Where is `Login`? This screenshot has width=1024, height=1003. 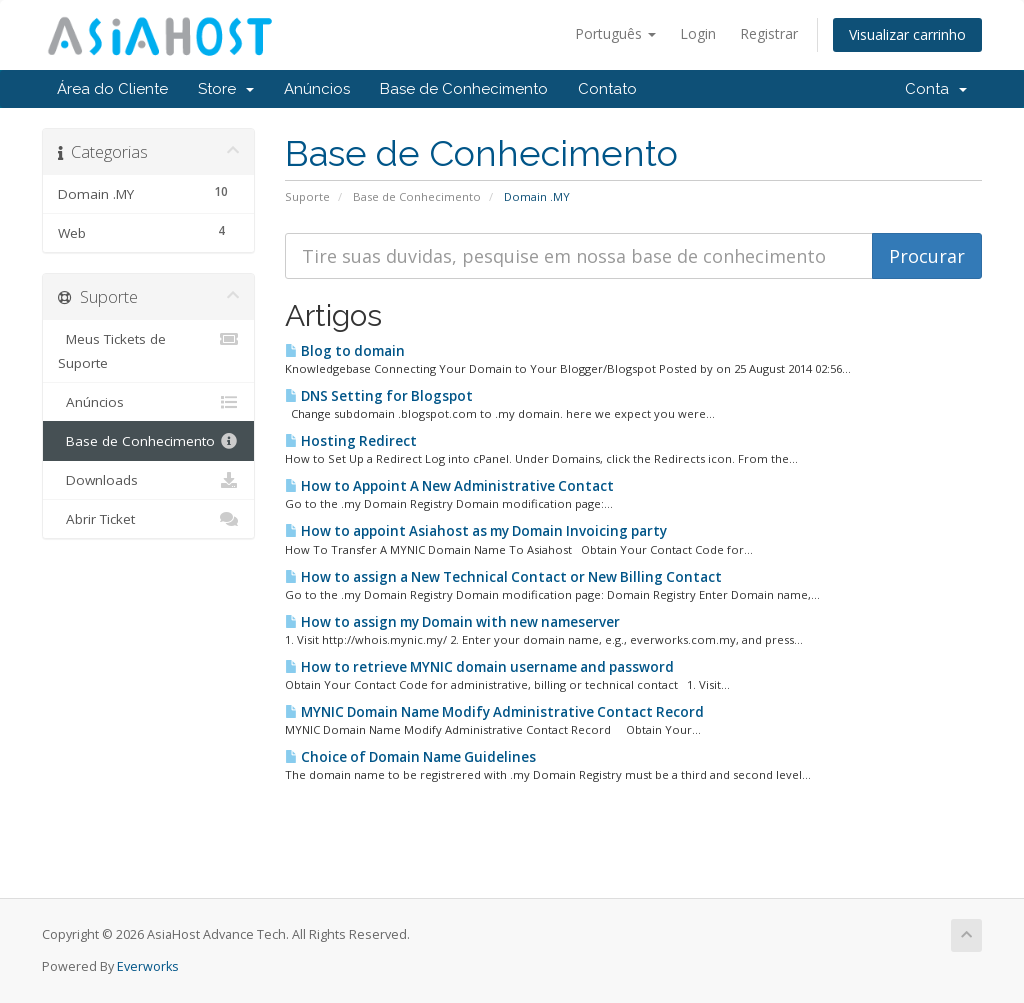 Login is located at coordinates (698, 33).